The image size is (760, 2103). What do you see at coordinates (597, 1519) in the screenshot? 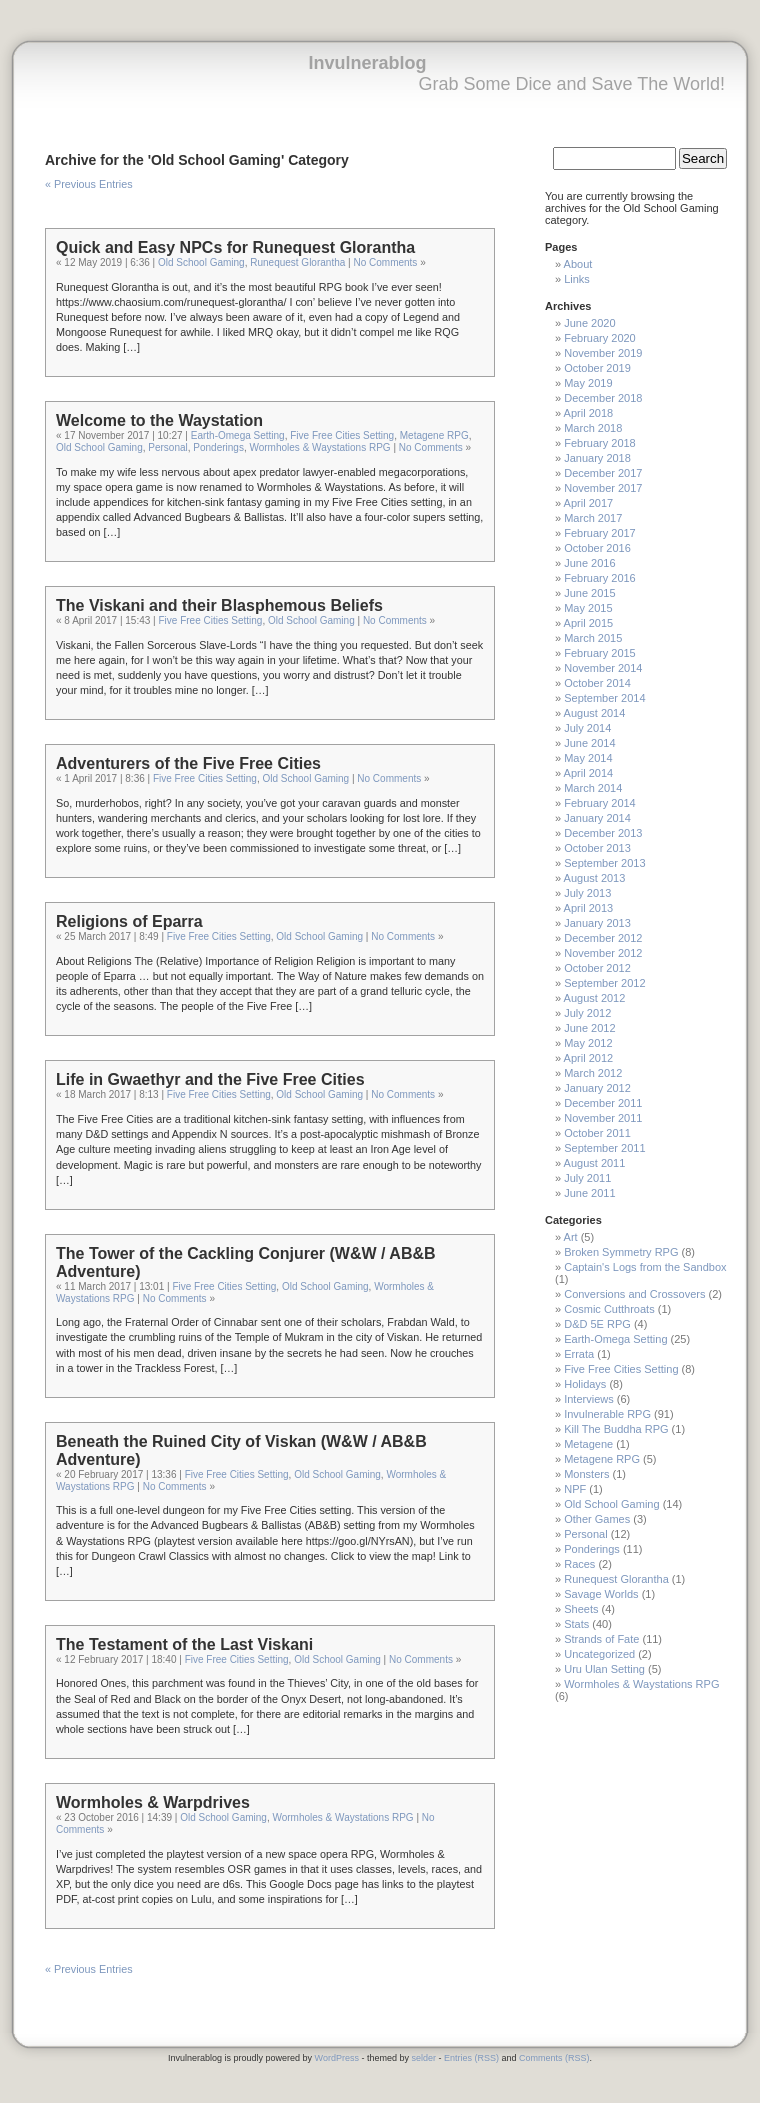
I see `Other Games` at bounding box center [597, 1519].